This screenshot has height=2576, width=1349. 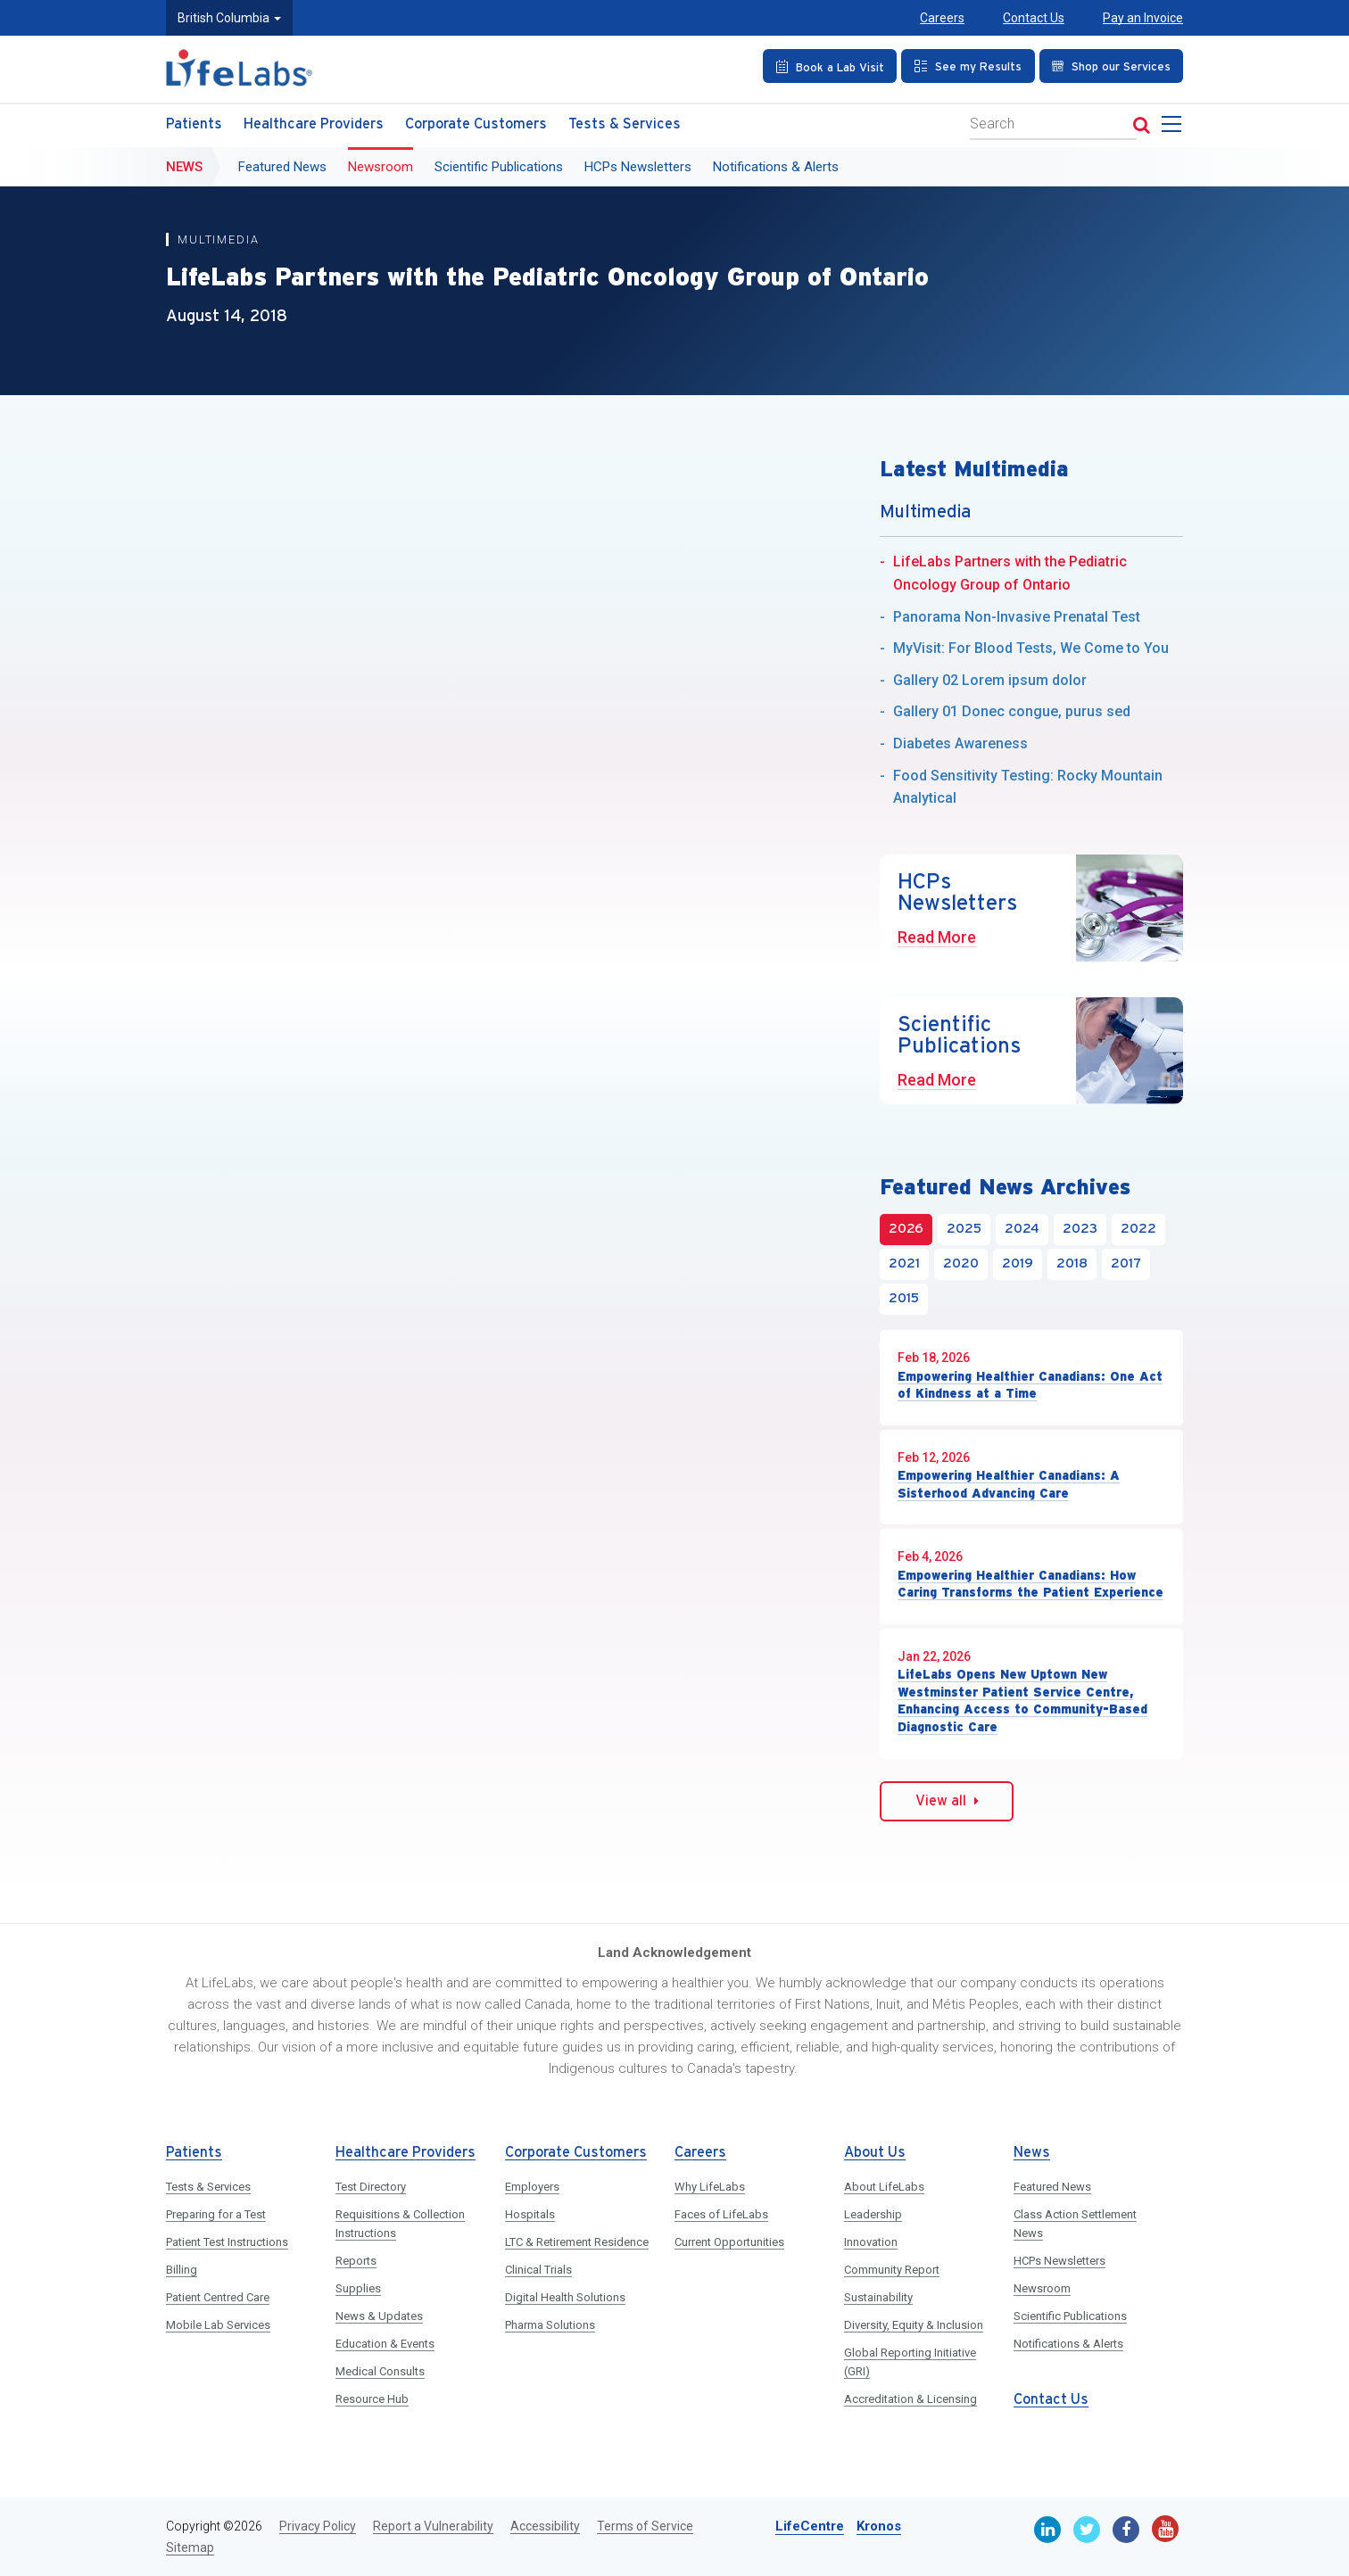 I want to click on Newsroom, so click(x=380, y=167).